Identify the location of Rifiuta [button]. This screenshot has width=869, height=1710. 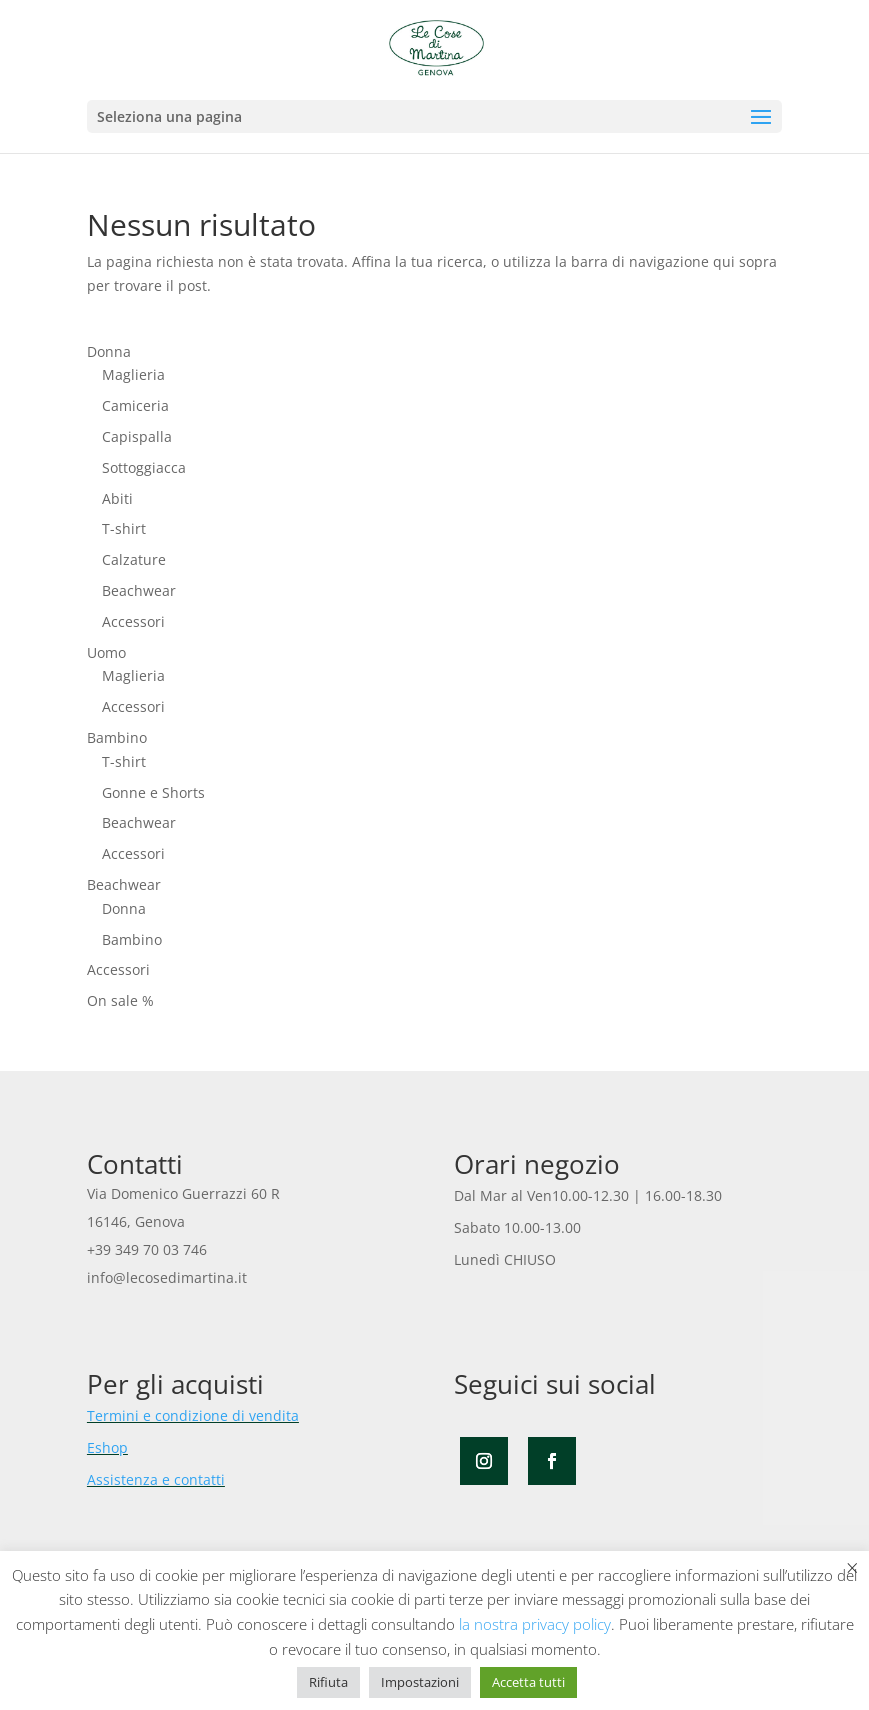
(328, 1682).